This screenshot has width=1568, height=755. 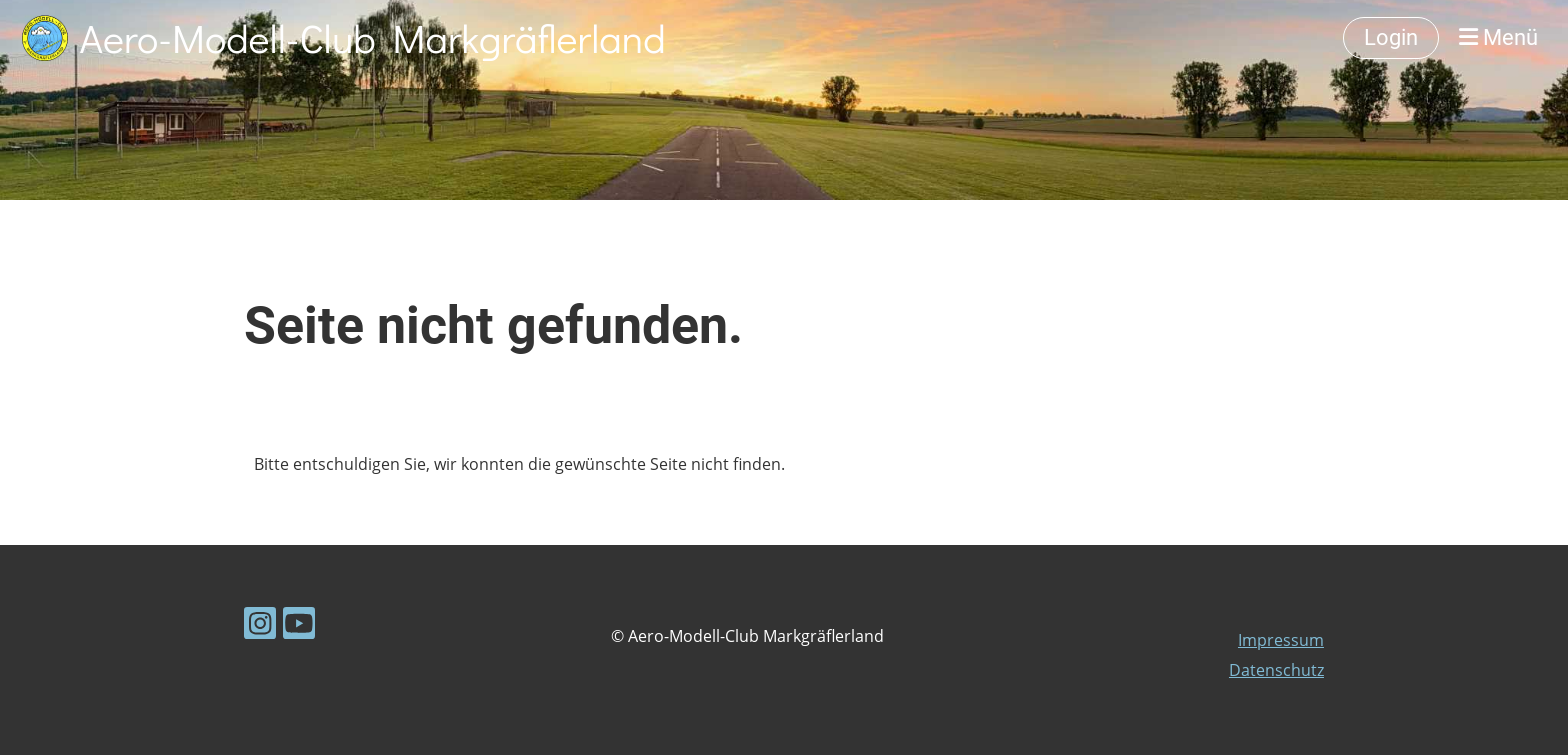 What do you see at coordinates (260, 626) in the screenshot?
I see `[Besuche uns auf Instagram]` at bounding box center [260, 626].